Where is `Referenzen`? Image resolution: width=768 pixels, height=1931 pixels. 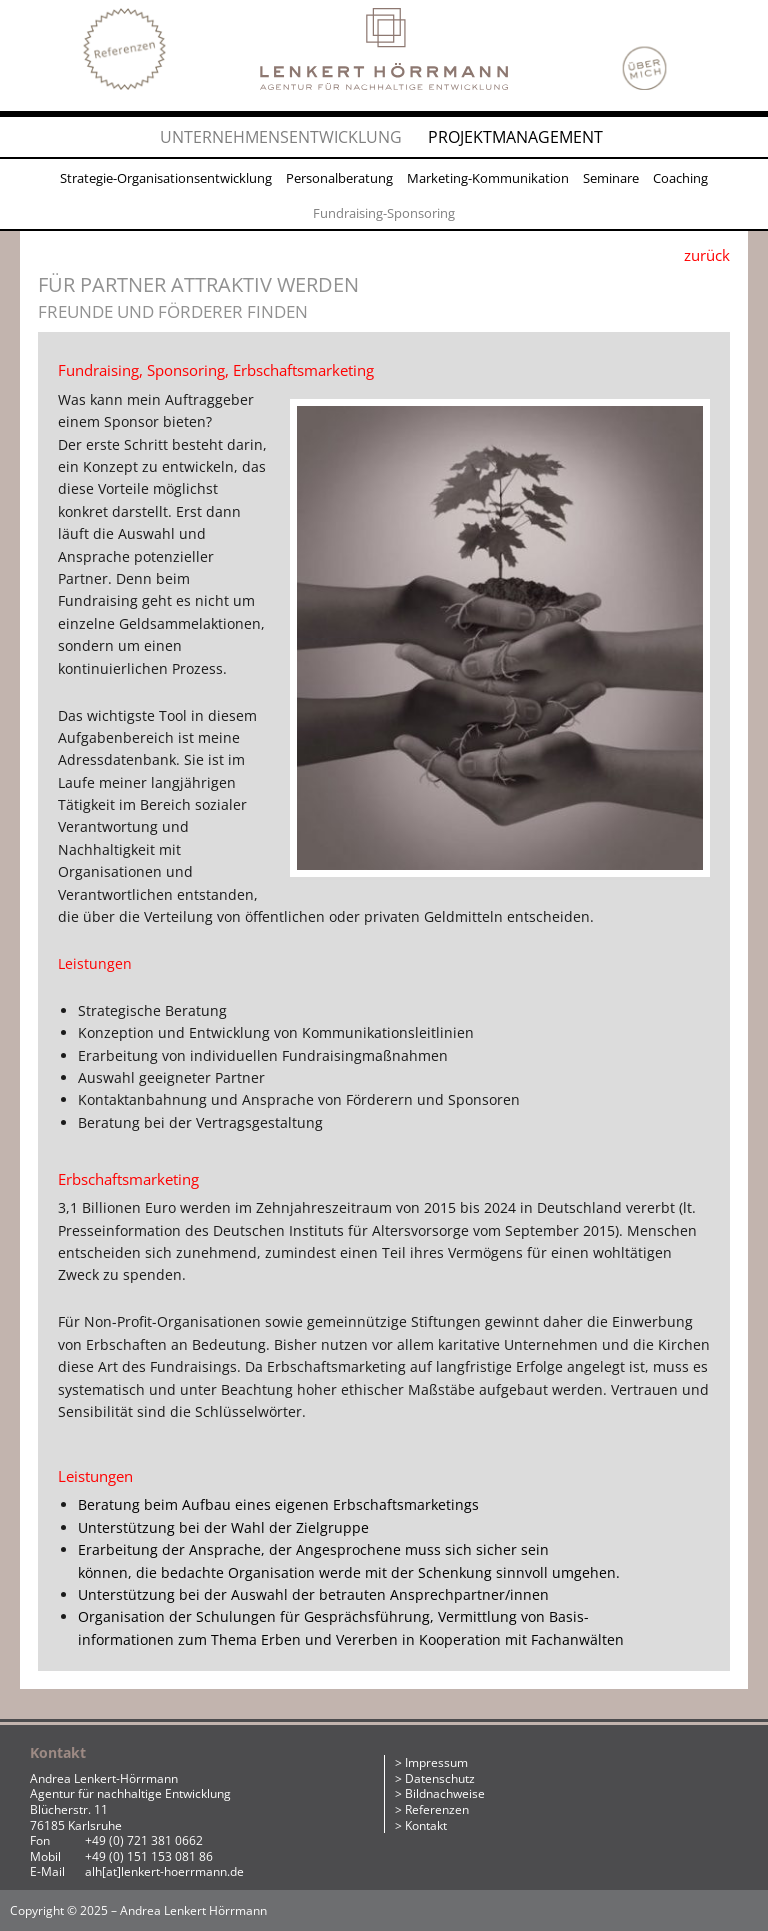
Referenzen is located at coordinates (437, 1809).